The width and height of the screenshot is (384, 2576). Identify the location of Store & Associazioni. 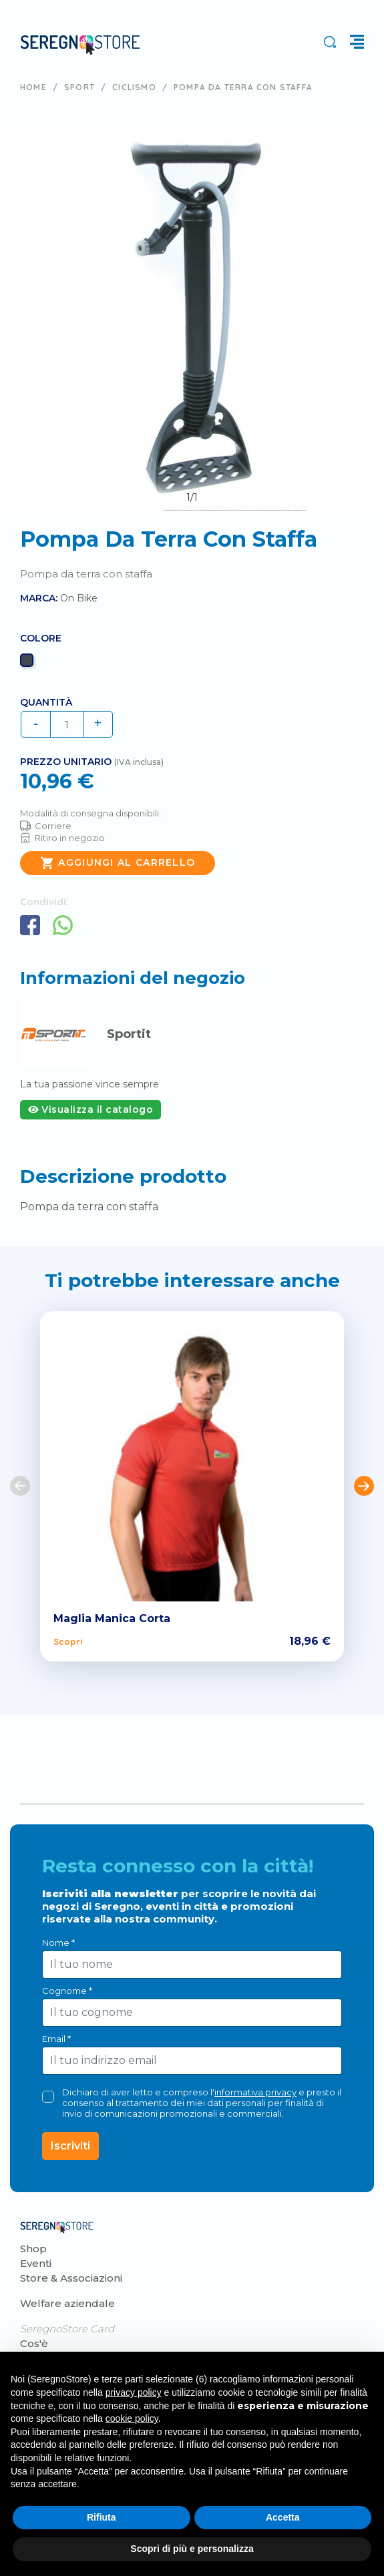
(71, 2278).